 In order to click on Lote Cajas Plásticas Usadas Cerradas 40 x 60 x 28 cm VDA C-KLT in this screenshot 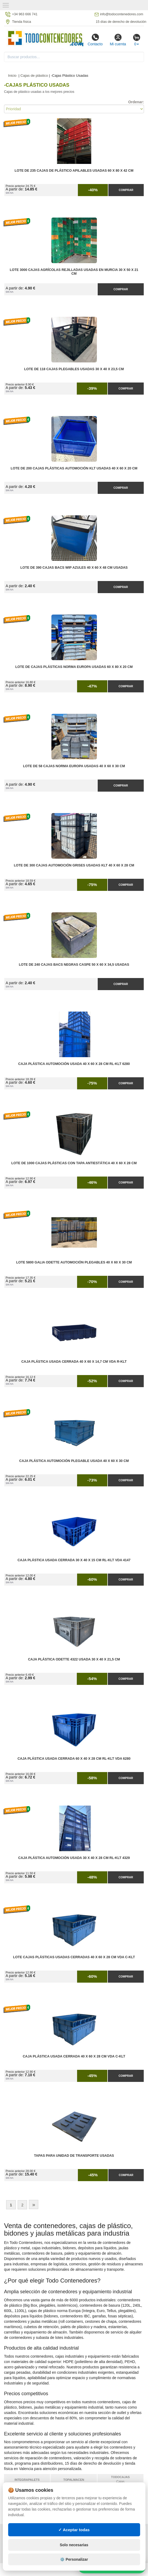, I will do `click(74, 1957)`.